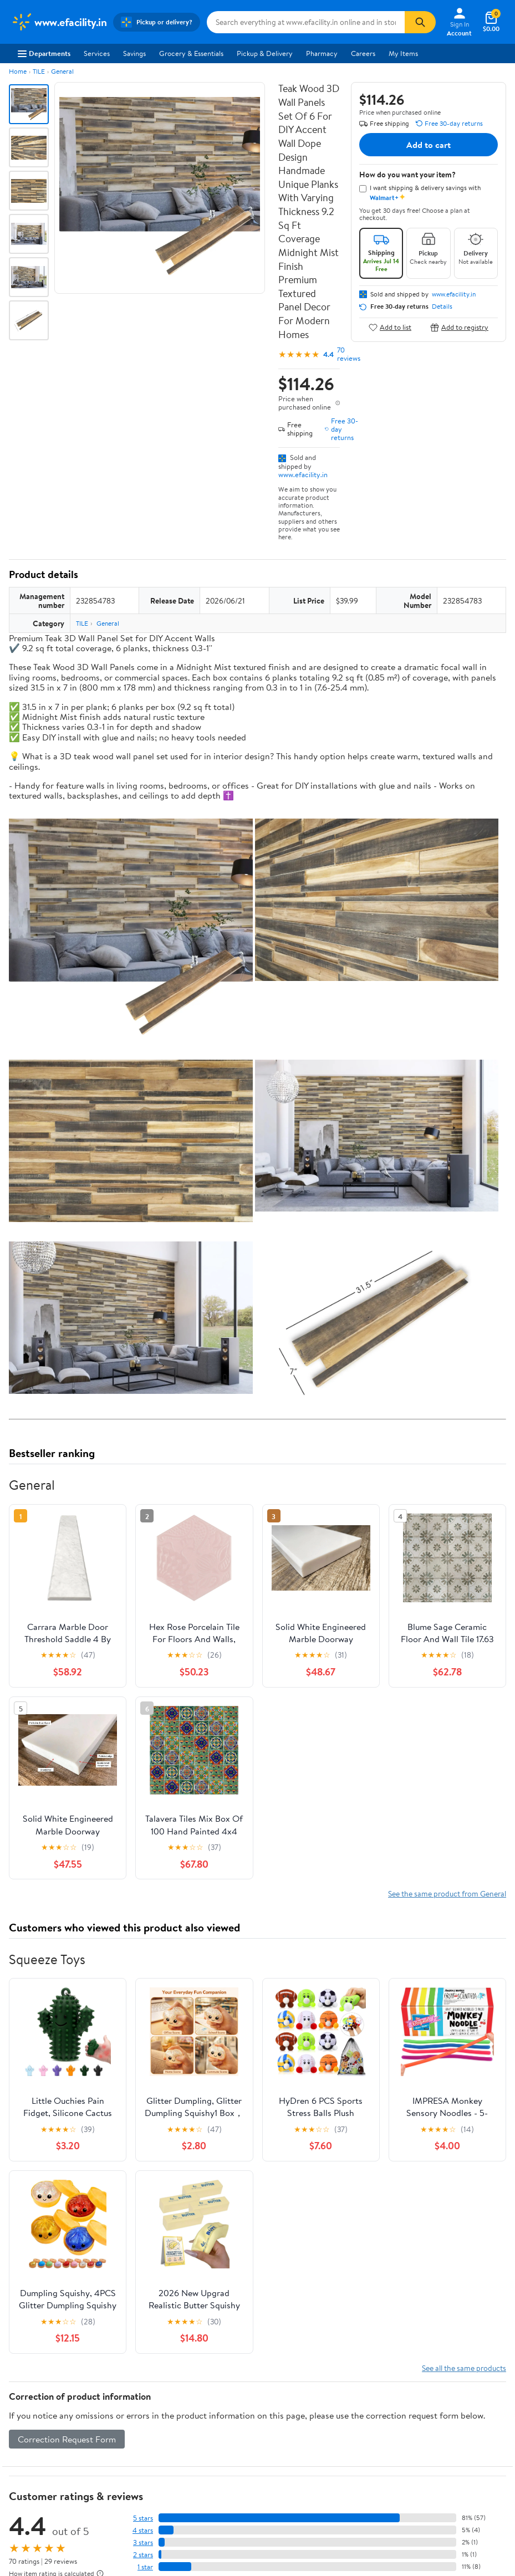  Describe the element at coordinates (44, 53) in the screenshot. I see `Departments` at that location.